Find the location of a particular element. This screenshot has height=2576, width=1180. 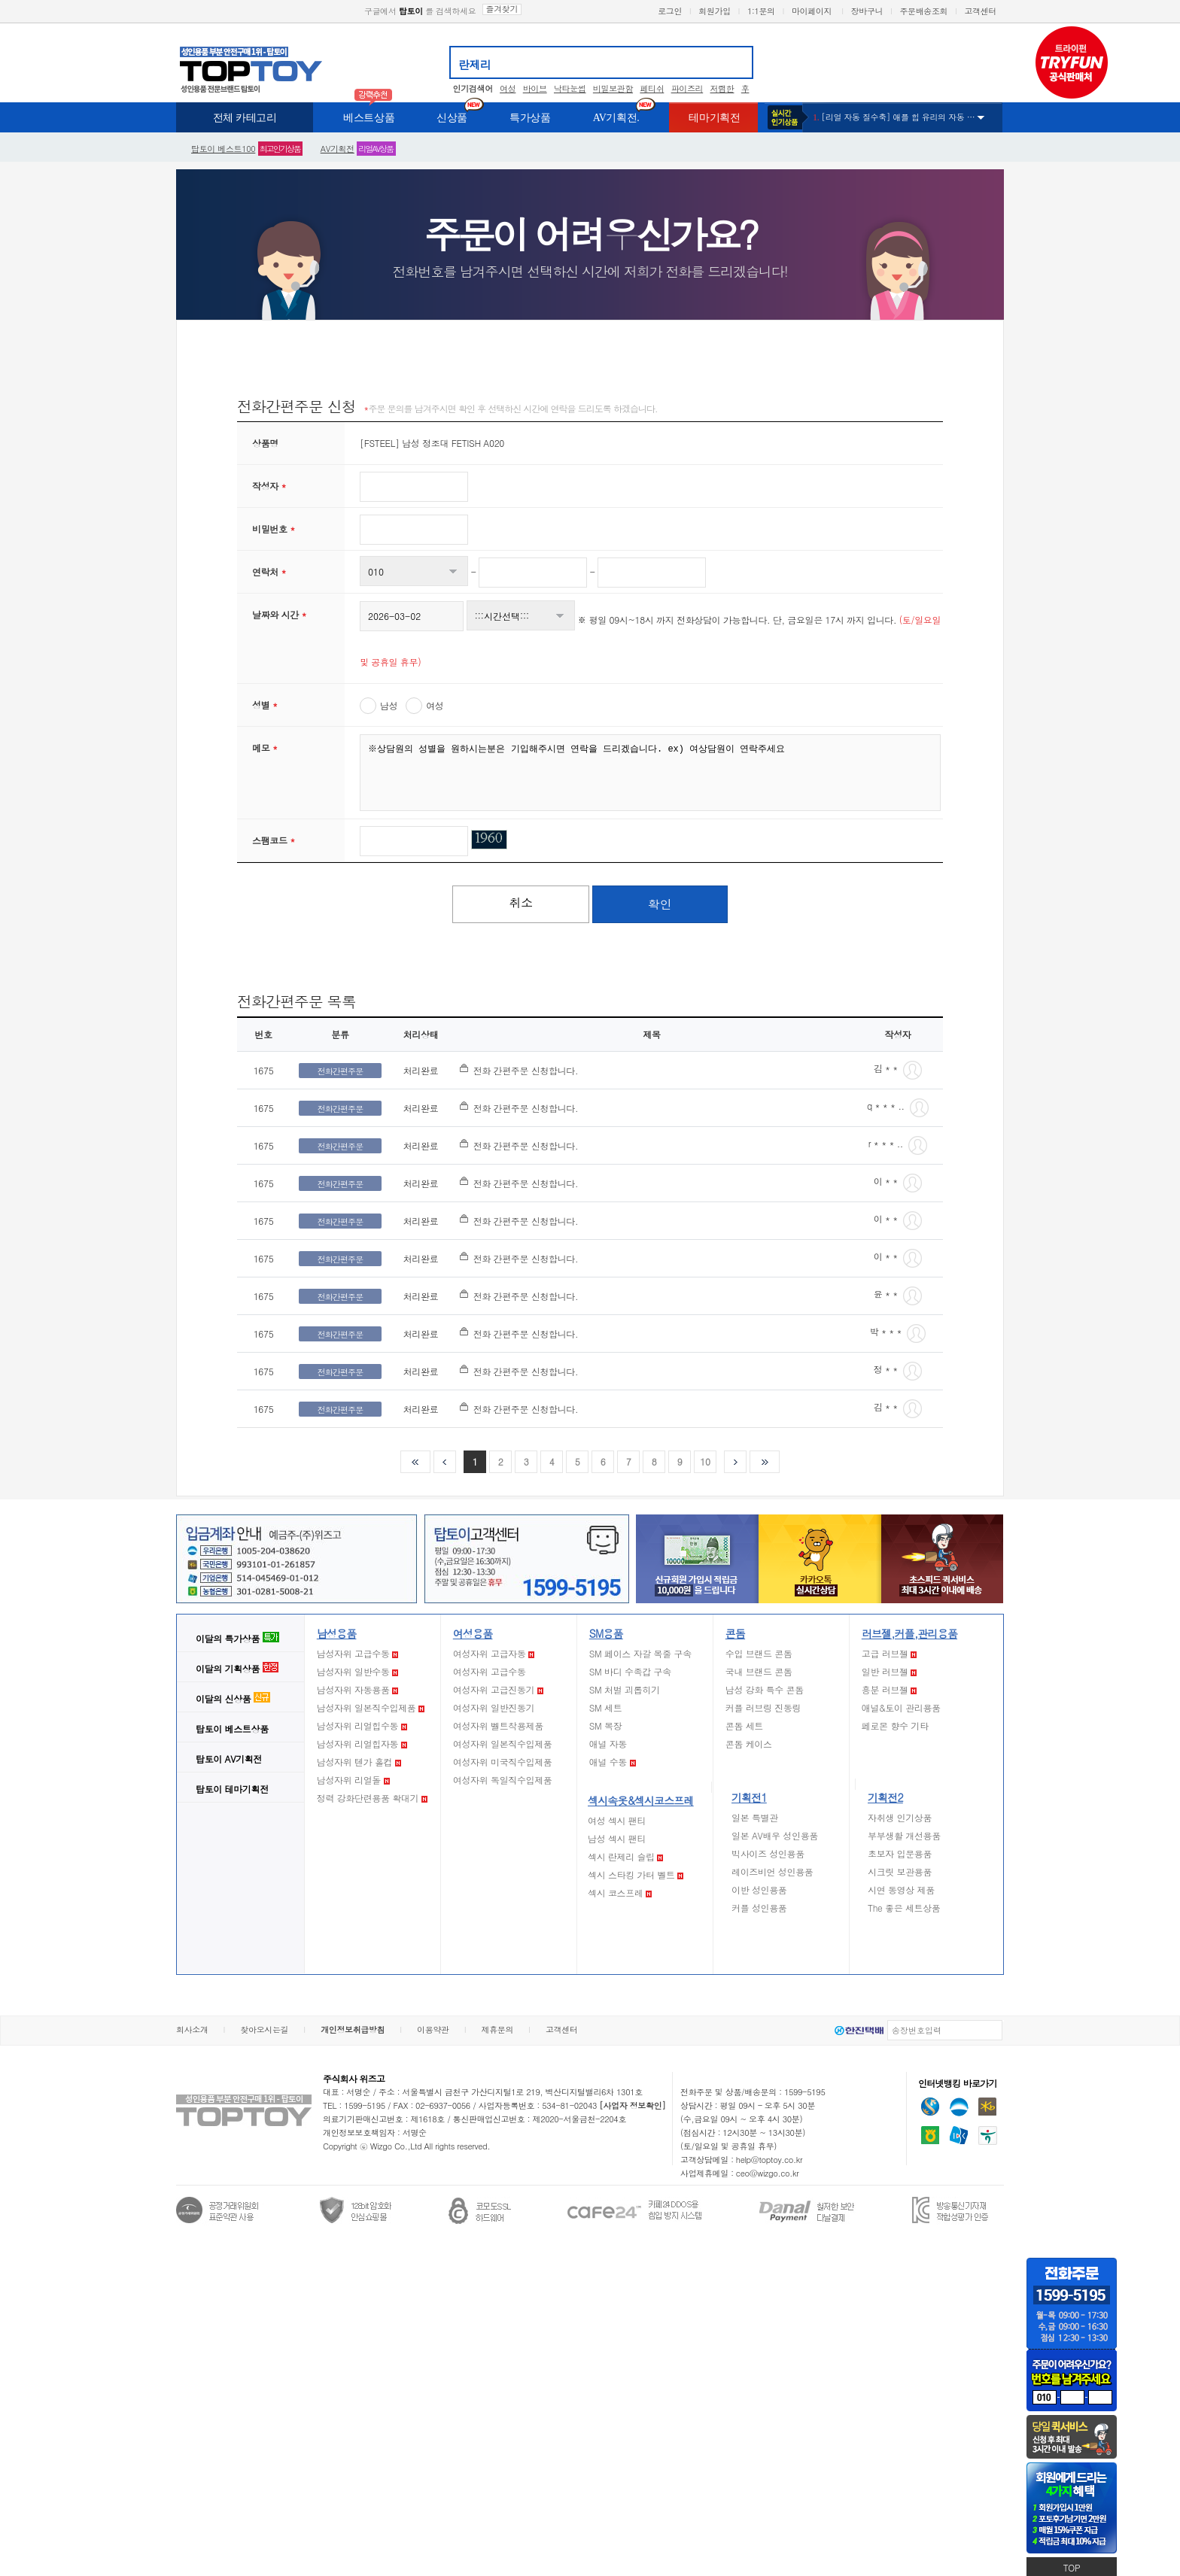

바이브 is located at coordinates (535, 88).